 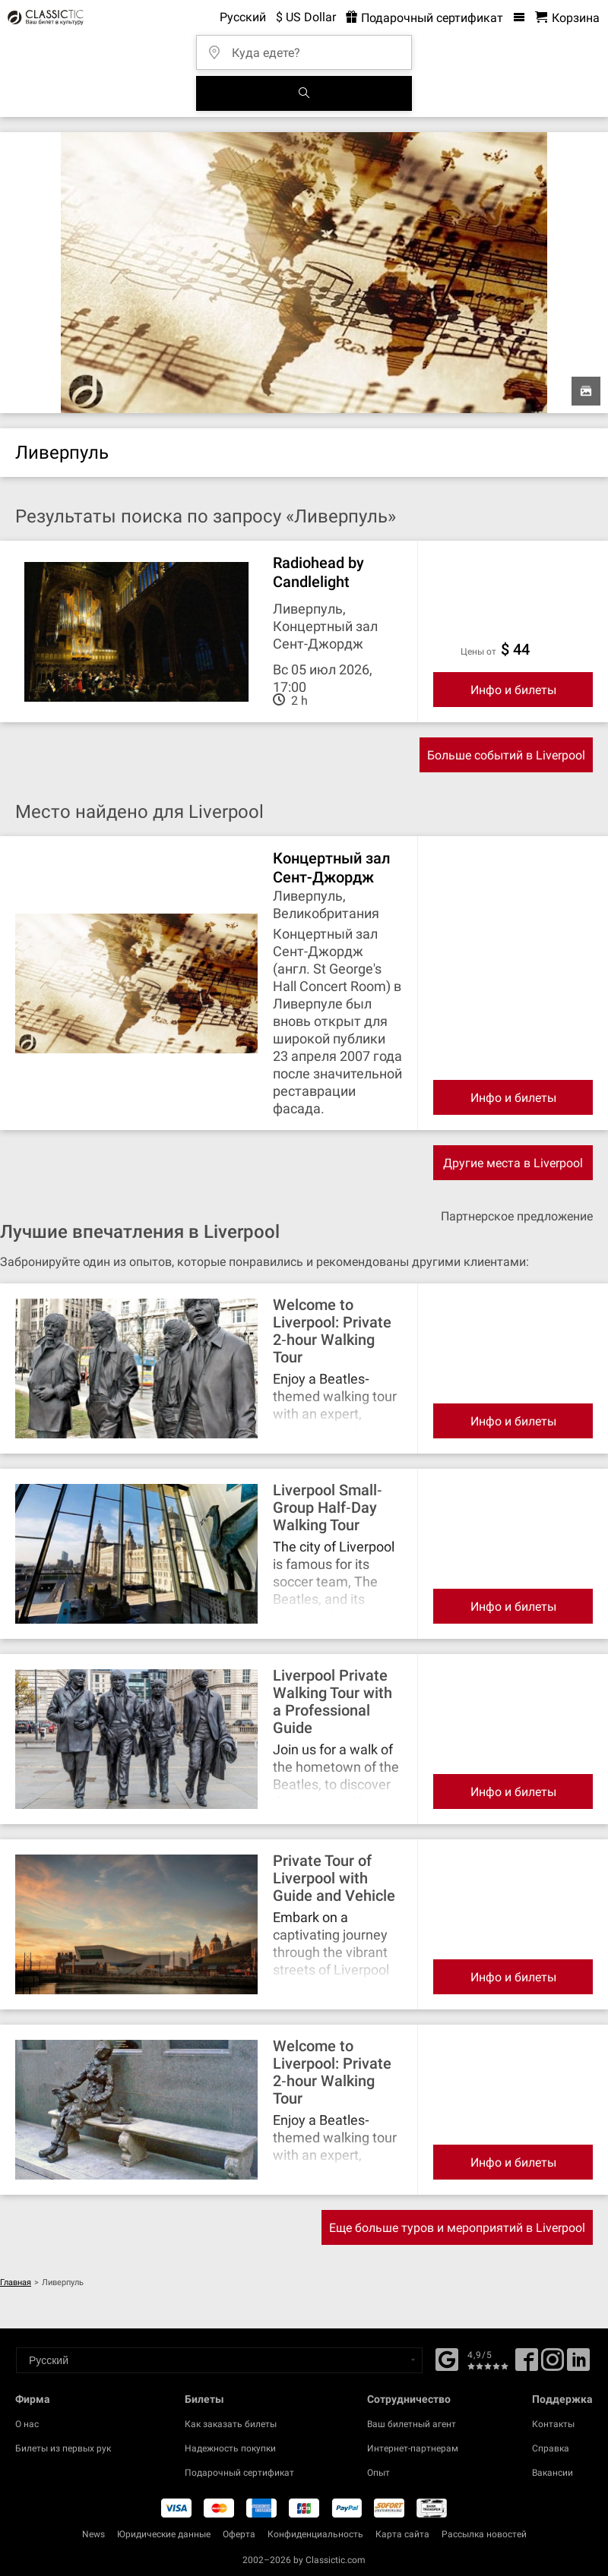 I want to click on Ваш билетный агент, so click(x=411, y=2424).